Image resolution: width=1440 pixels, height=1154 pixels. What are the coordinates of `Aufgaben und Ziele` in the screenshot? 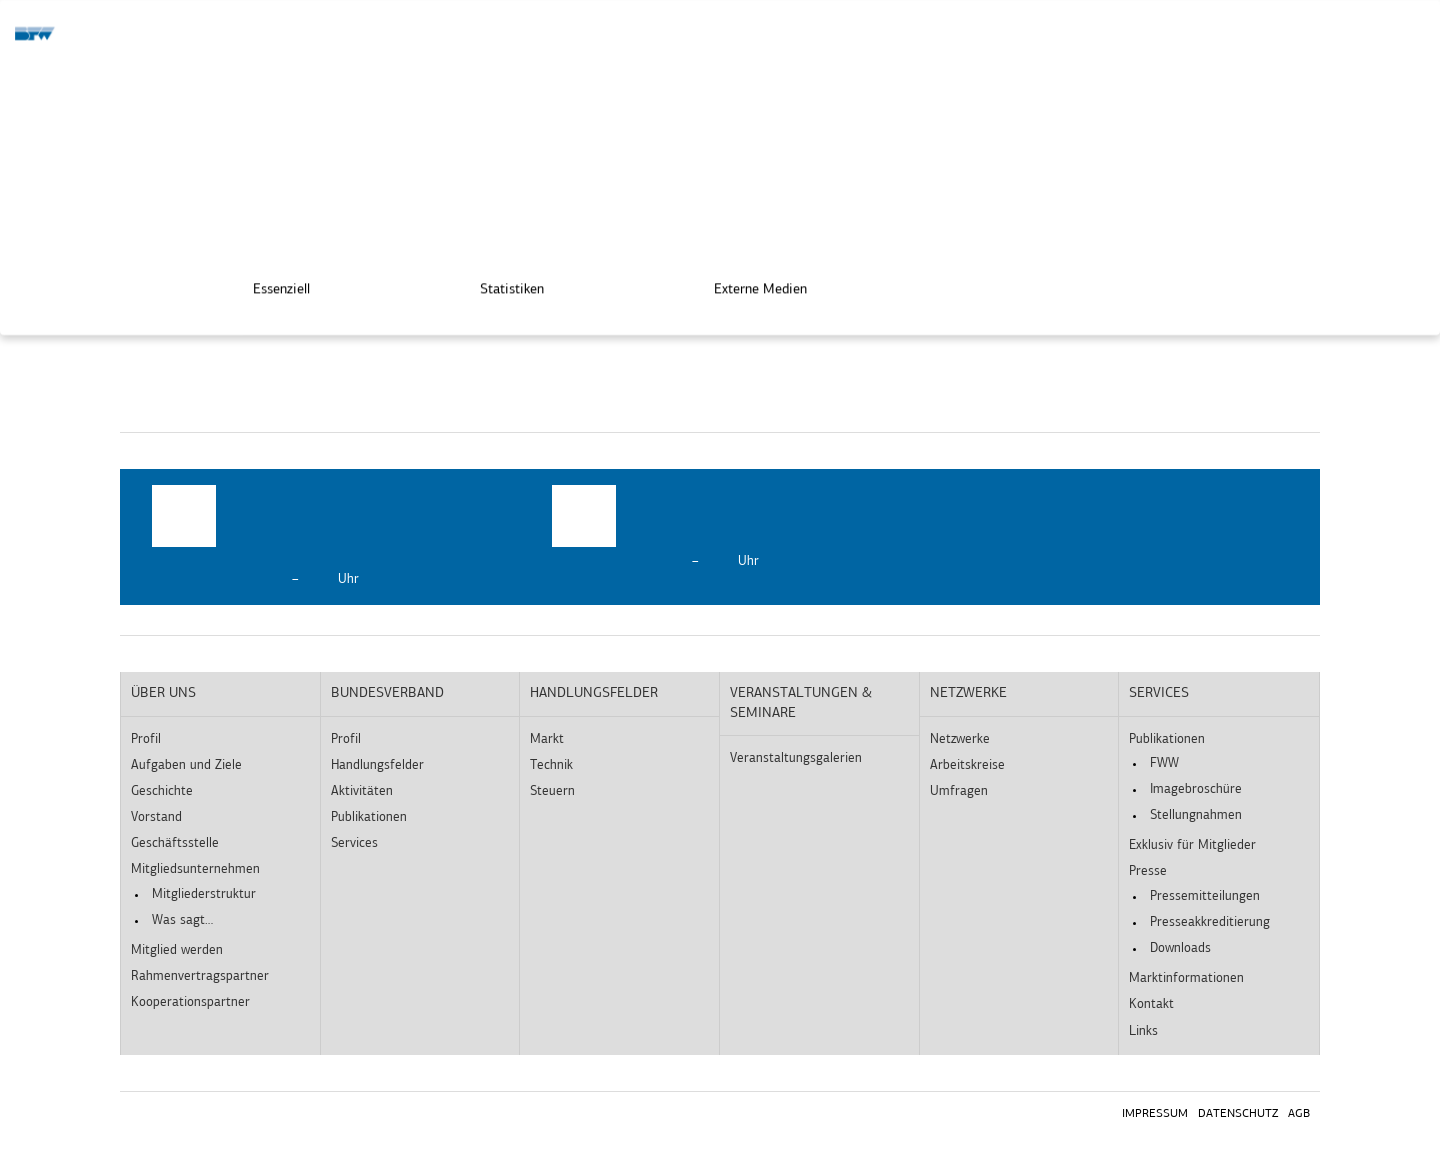 It's located at (186, 765).